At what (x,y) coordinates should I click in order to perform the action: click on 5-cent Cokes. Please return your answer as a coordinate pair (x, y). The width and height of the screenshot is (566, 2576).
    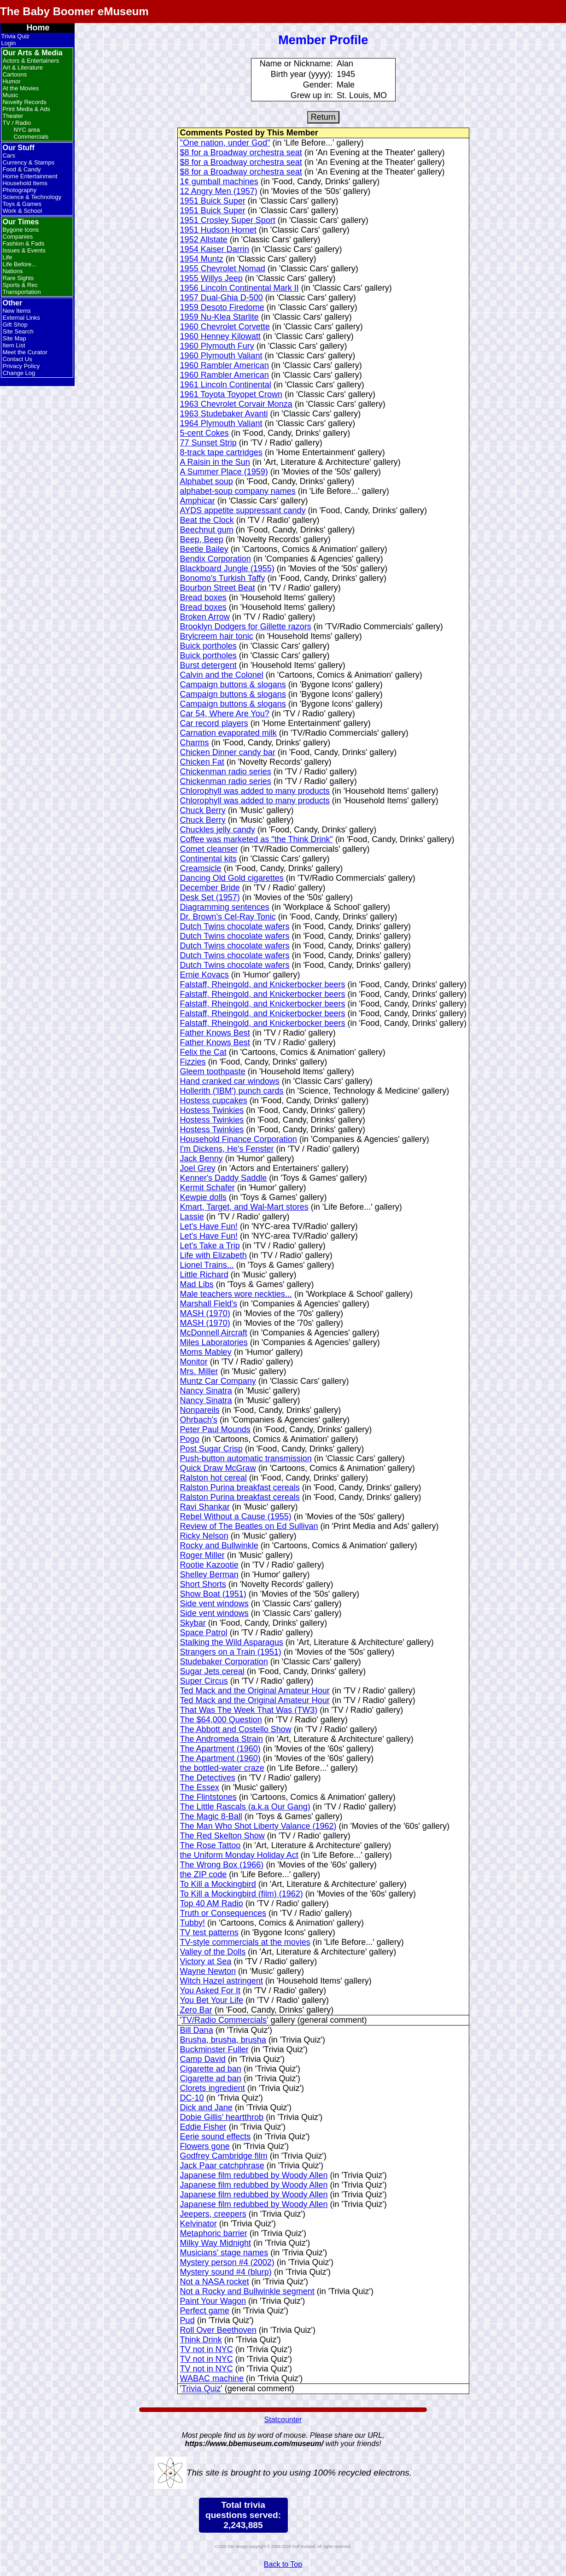
    Looking at the image, I should click on (204, 433).